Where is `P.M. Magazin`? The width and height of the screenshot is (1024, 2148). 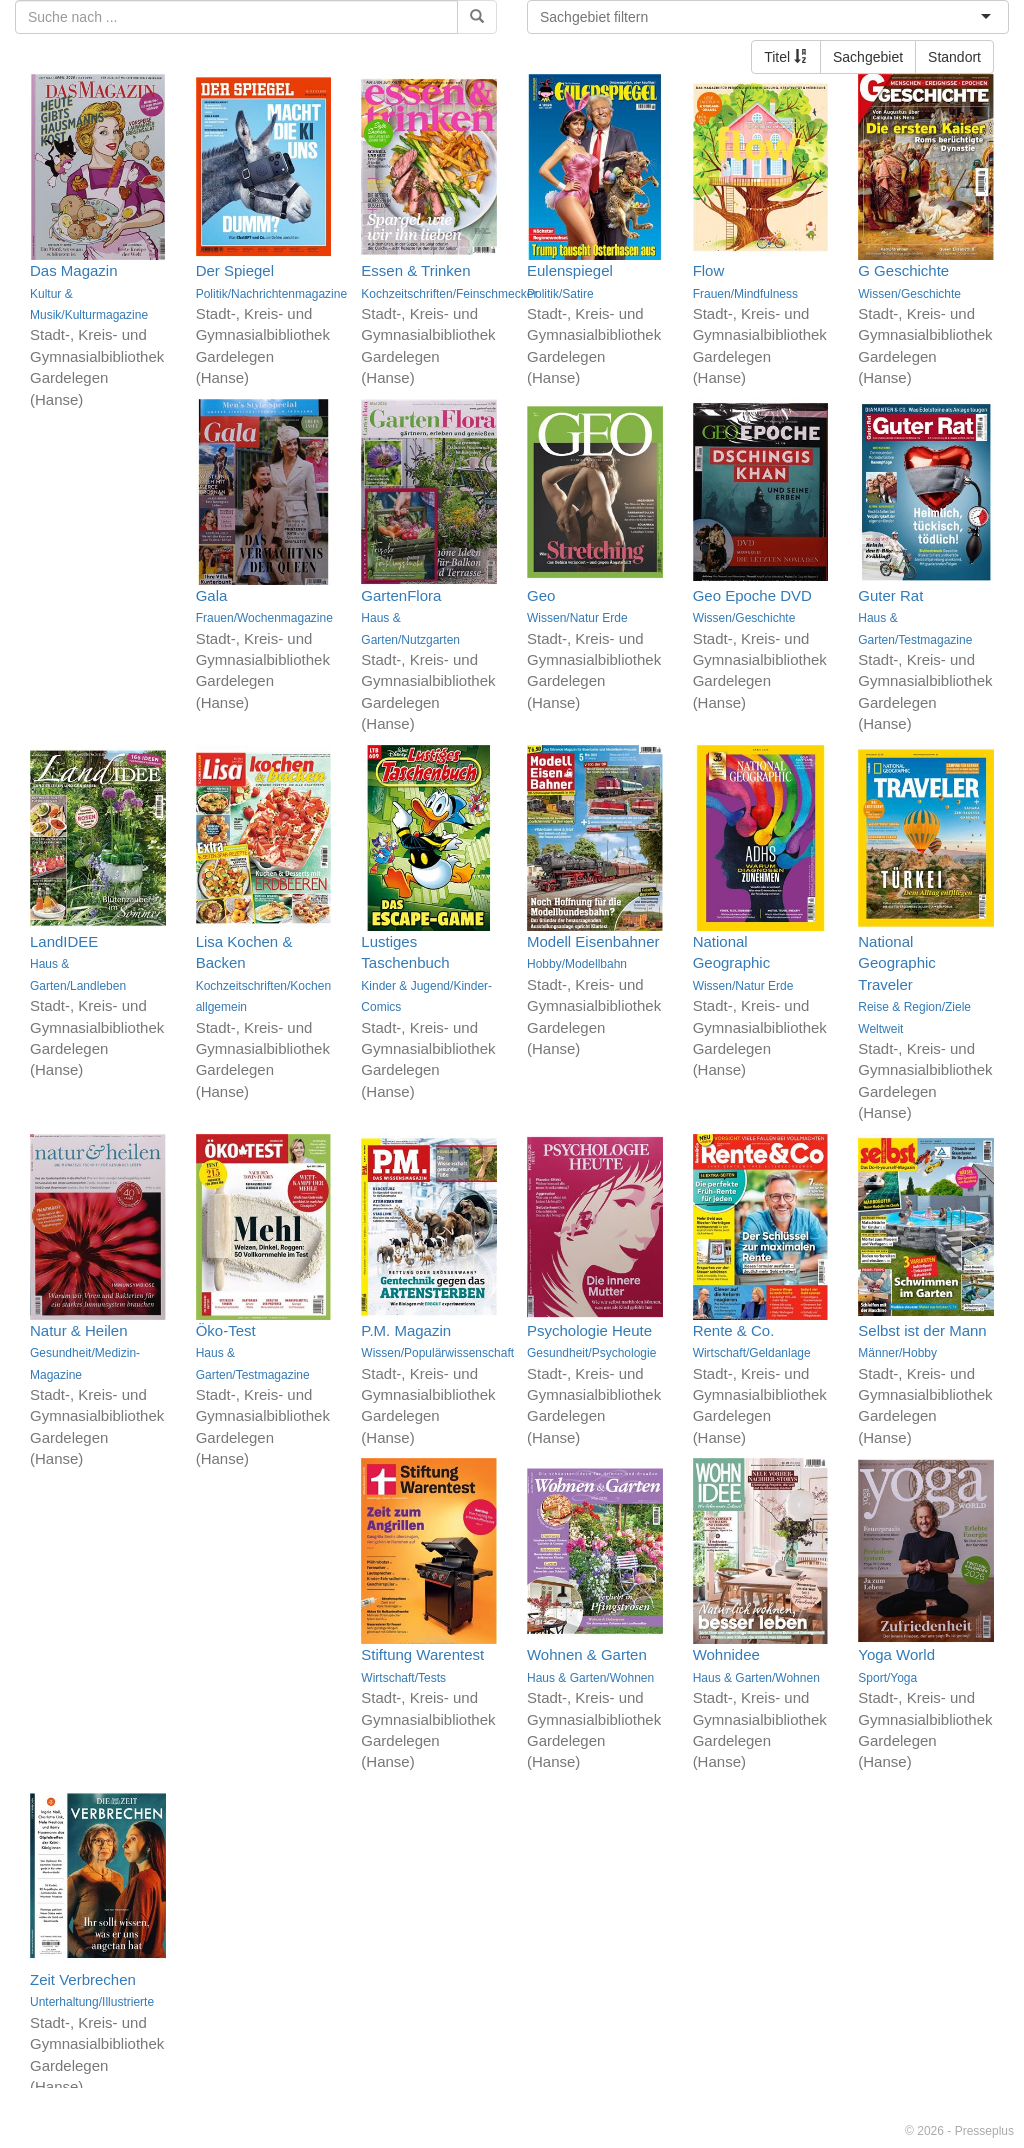 P.M. Magazin is located at coordinates (406, 1330).